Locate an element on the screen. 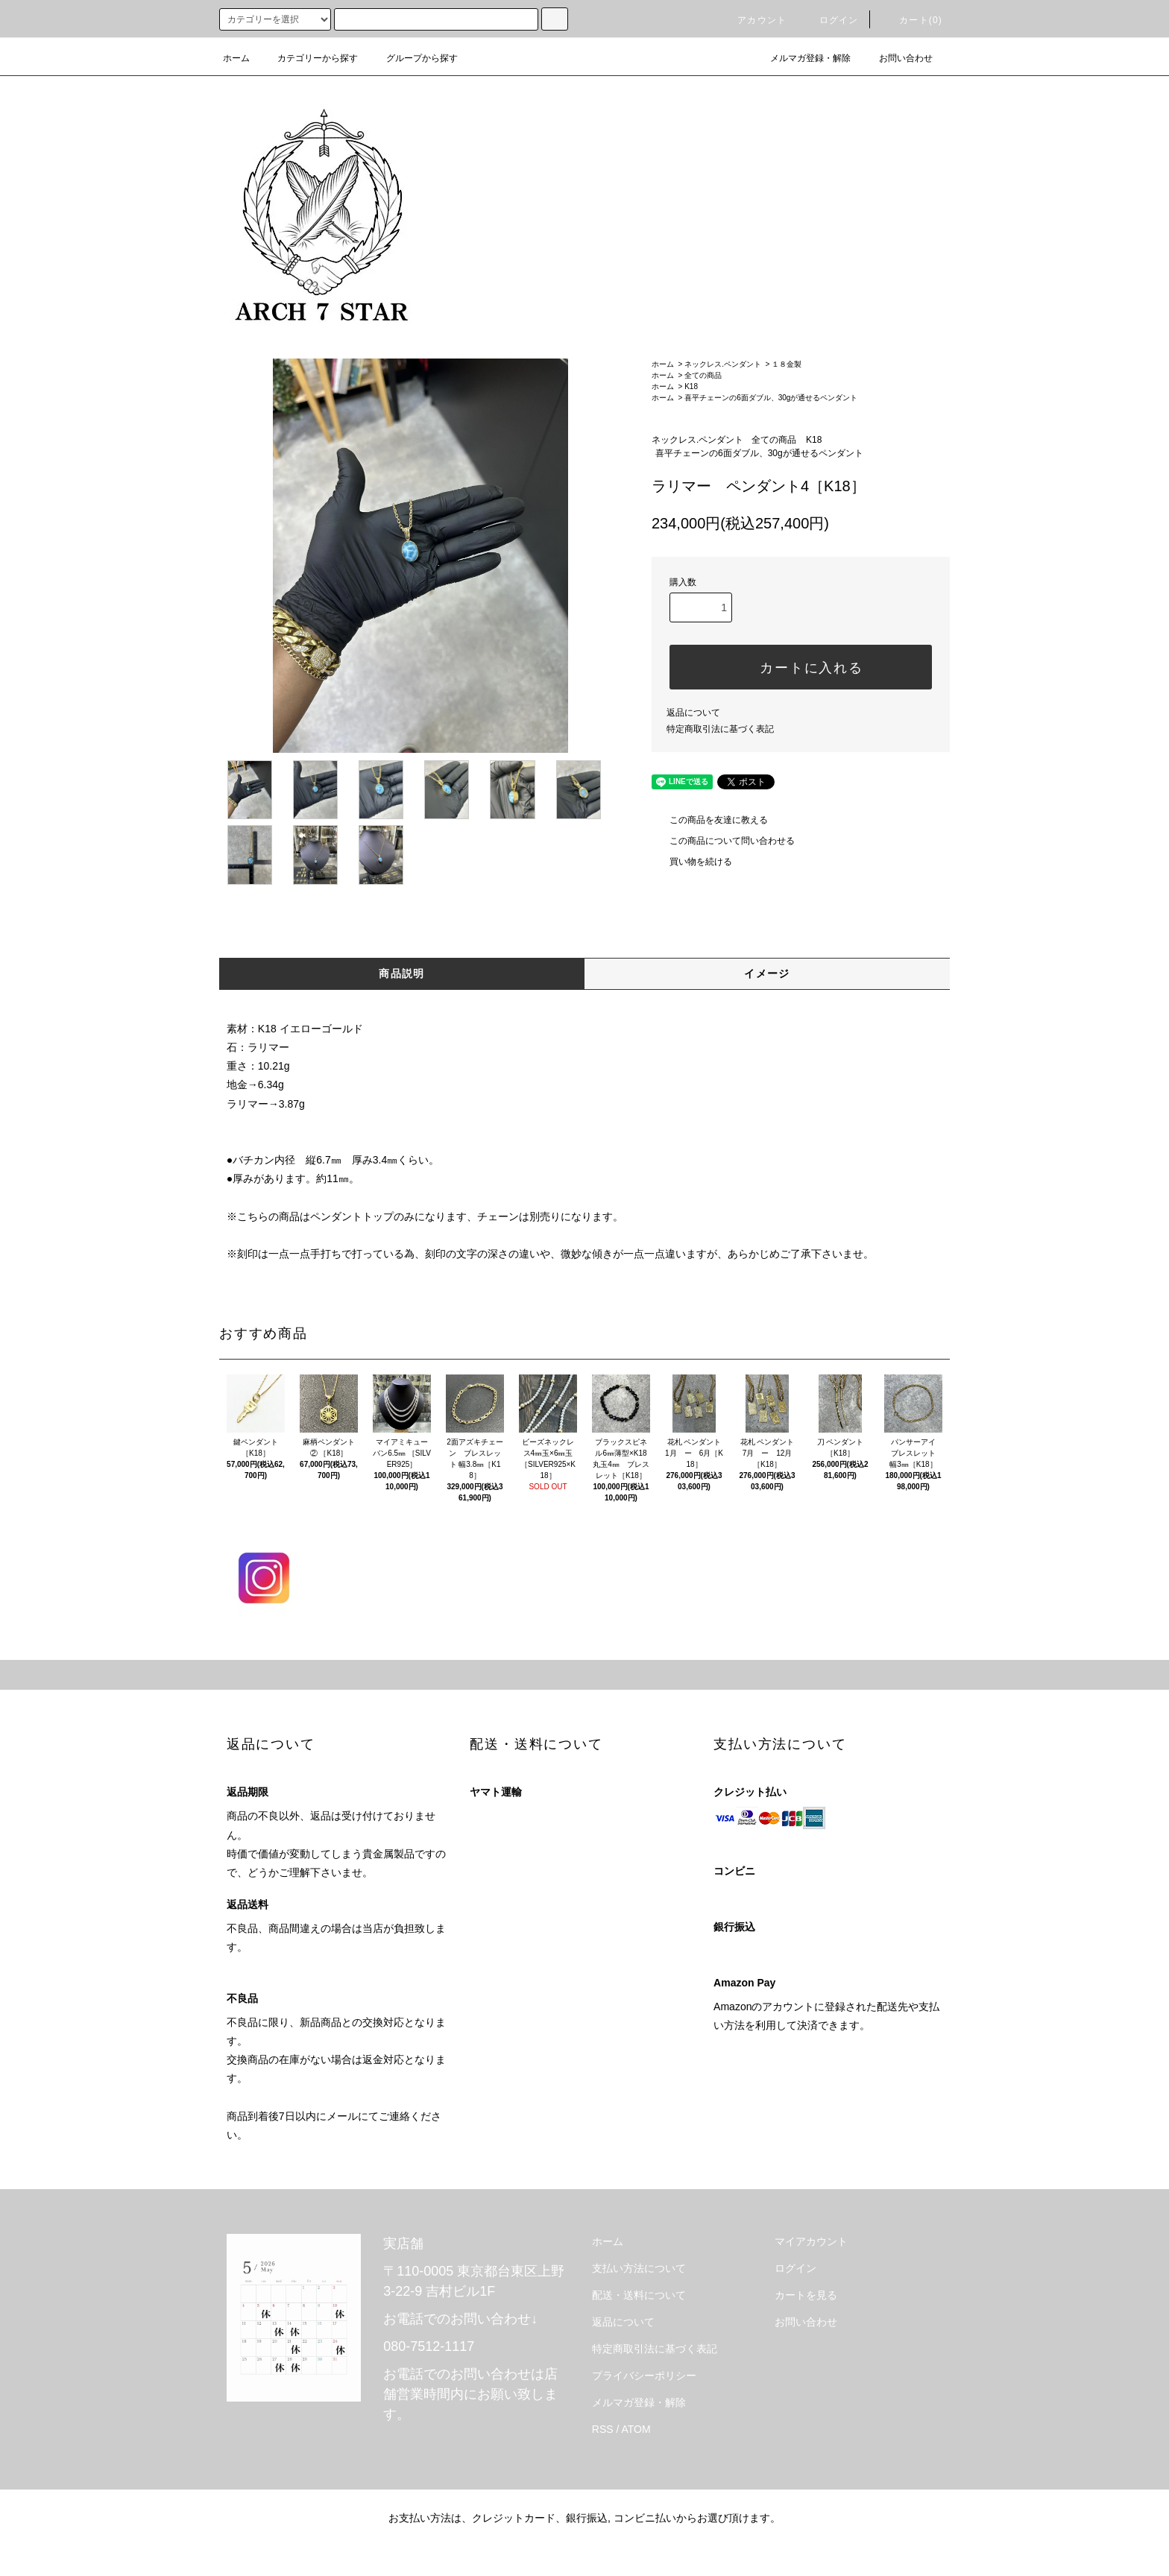 The image size is (1169, 2576). 買い物を続ける is located at coordinates (692, 861).